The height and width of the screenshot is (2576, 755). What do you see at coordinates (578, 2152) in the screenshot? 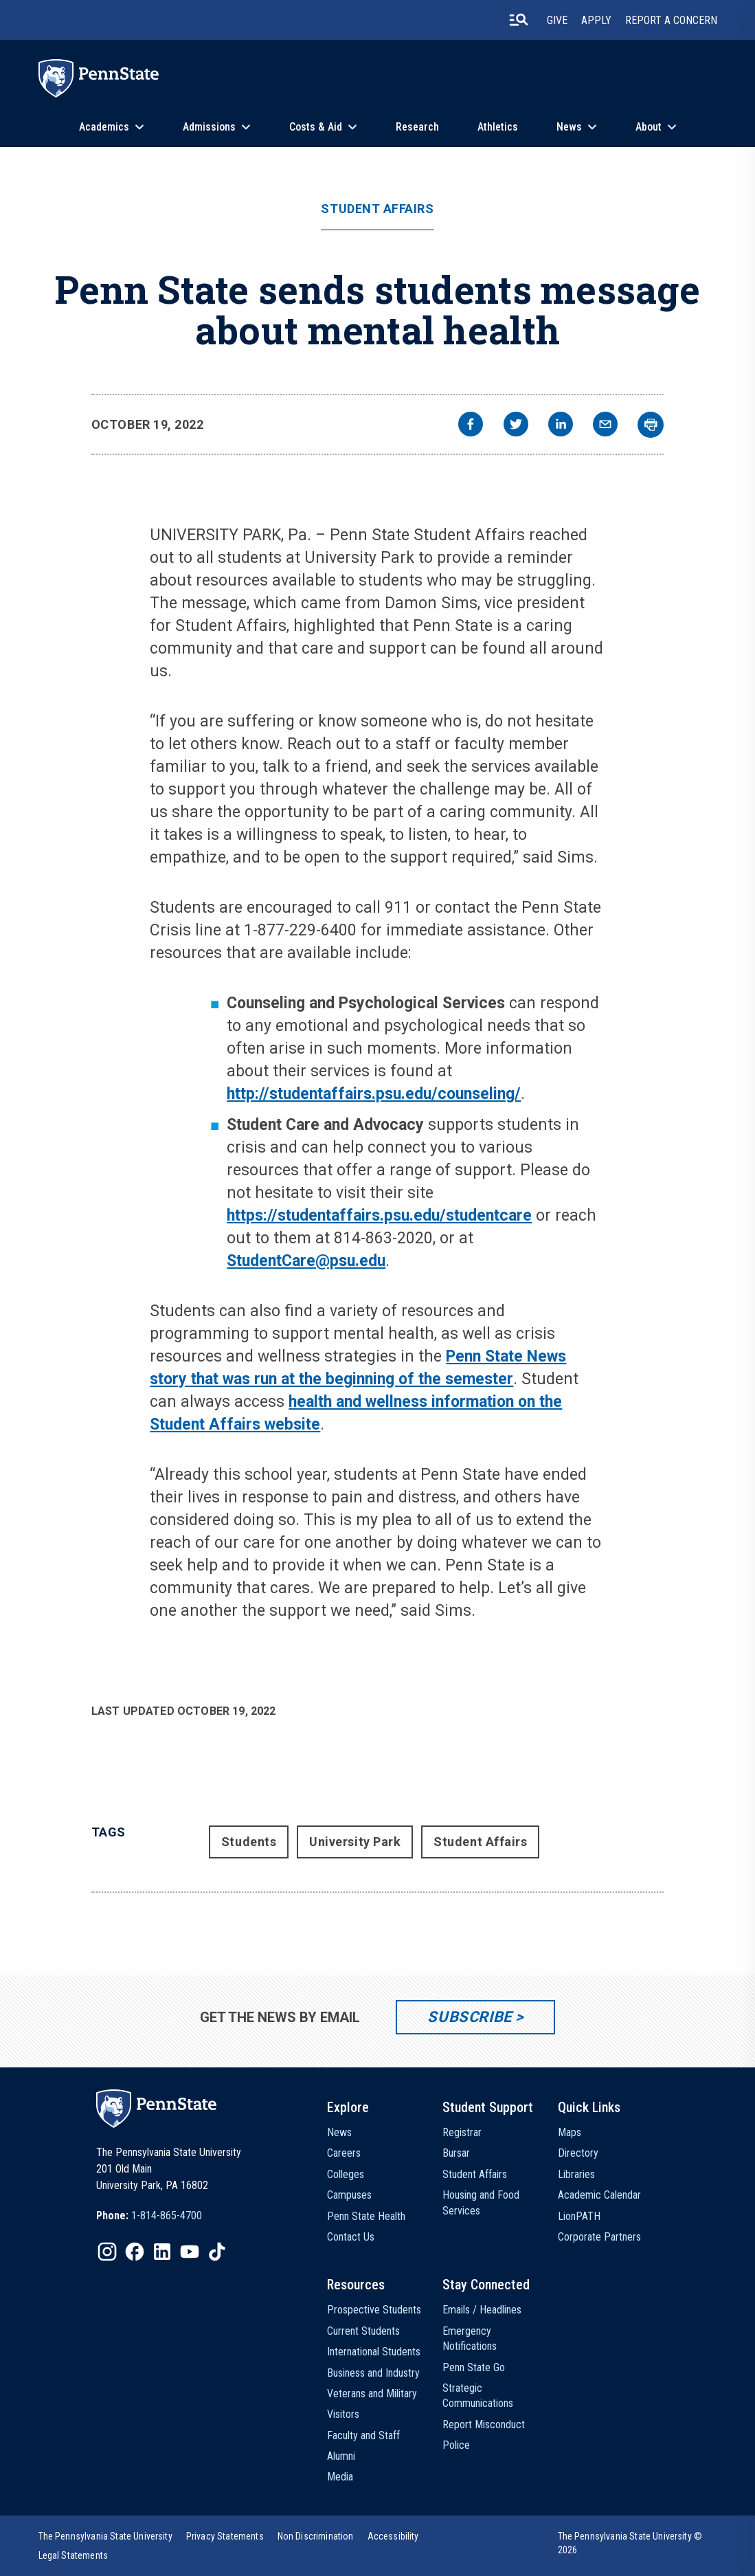
I see `Directory` at bounding box center [578, 2152].